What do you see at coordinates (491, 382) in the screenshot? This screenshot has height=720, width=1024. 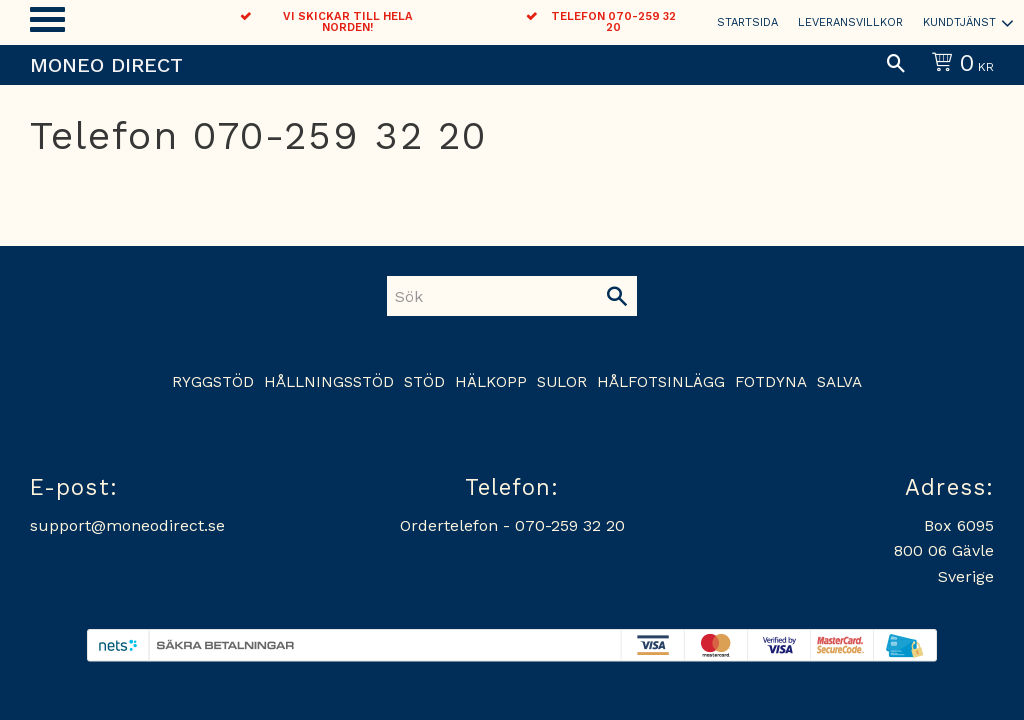 I see `Hälkopp [menuitem]` at bounding box center [491, 382].